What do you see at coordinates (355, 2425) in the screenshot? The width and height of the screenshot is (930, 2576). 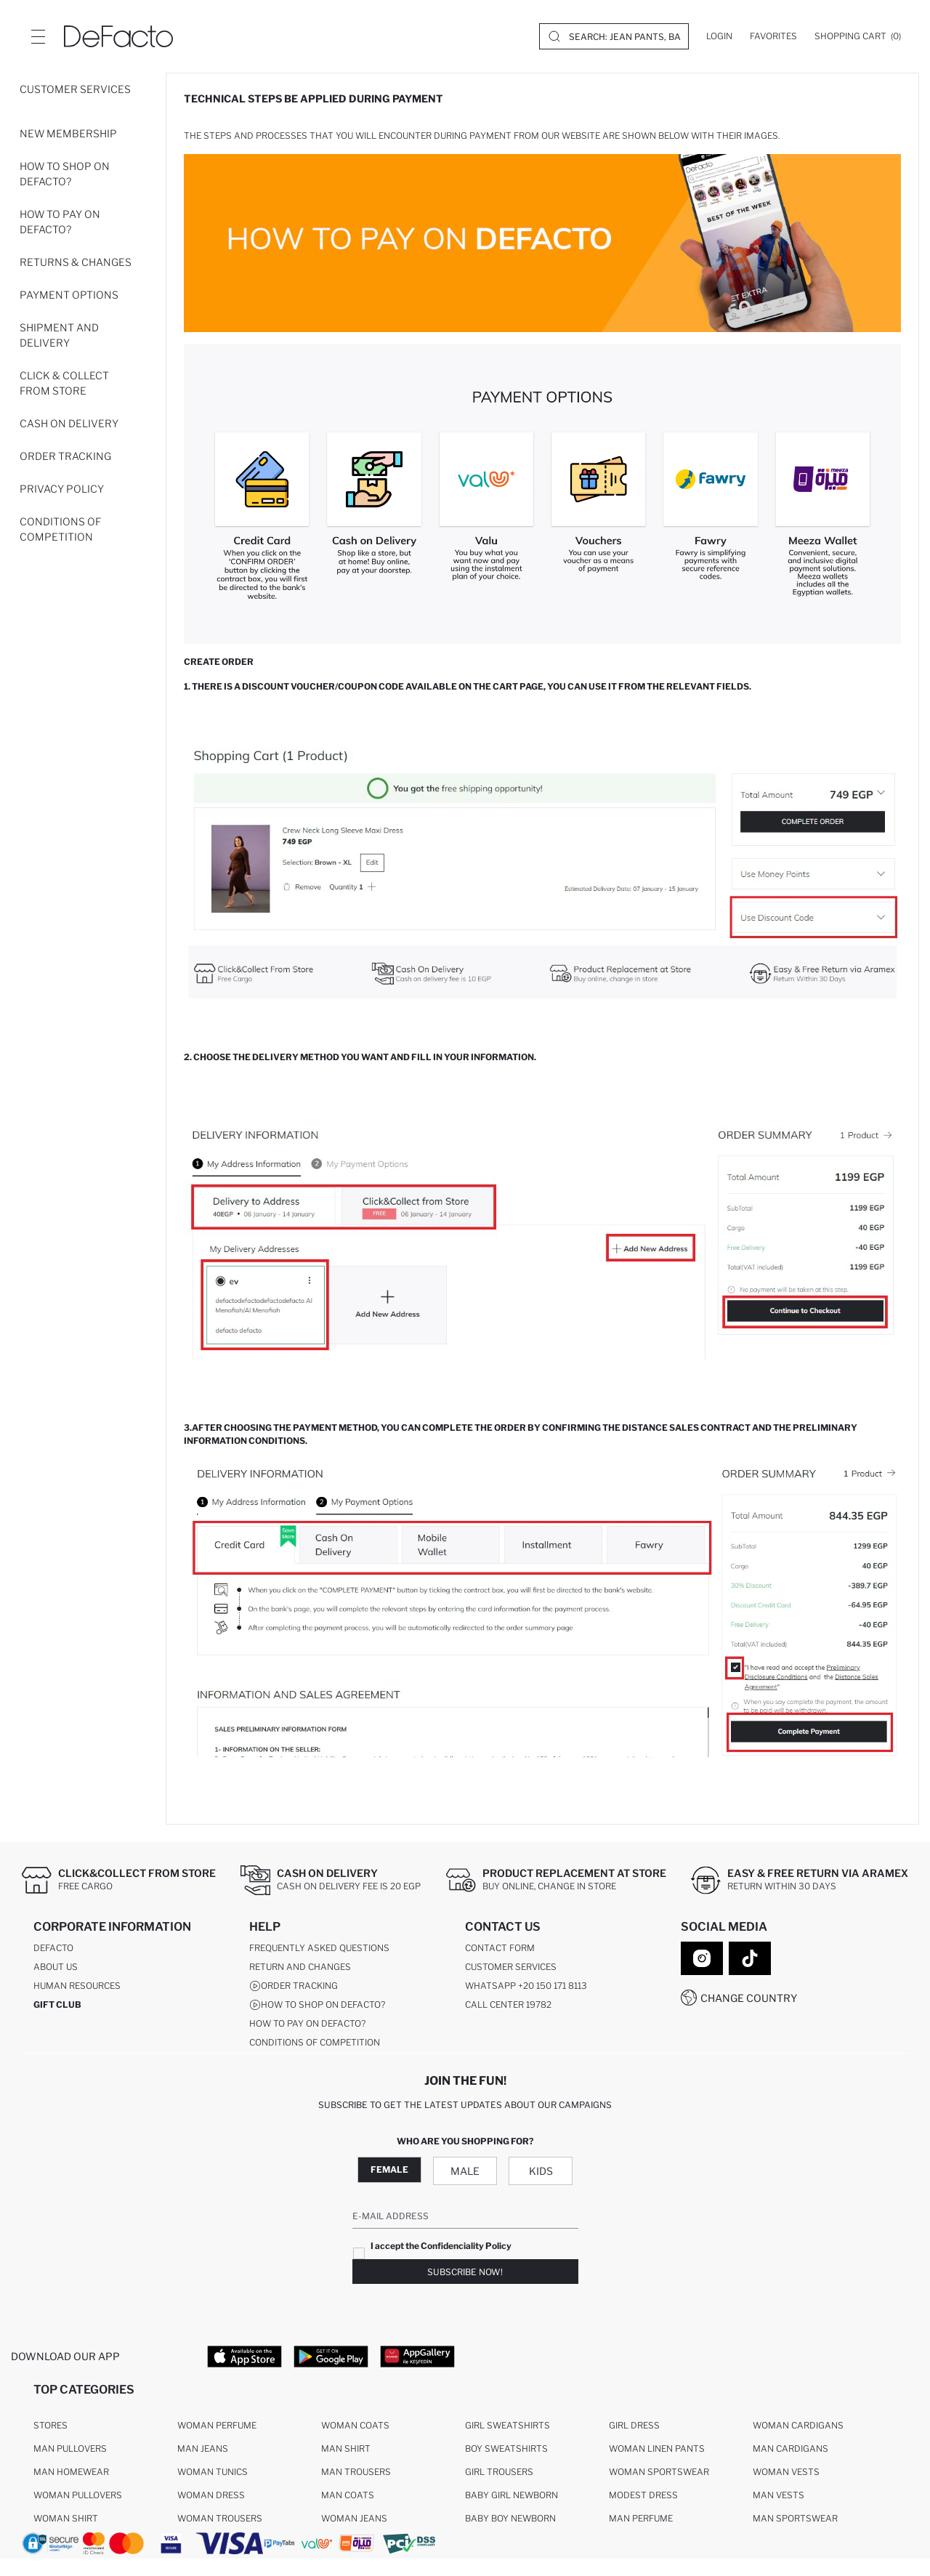 I see `Woman Coats` at bounding box center [355, 2425].